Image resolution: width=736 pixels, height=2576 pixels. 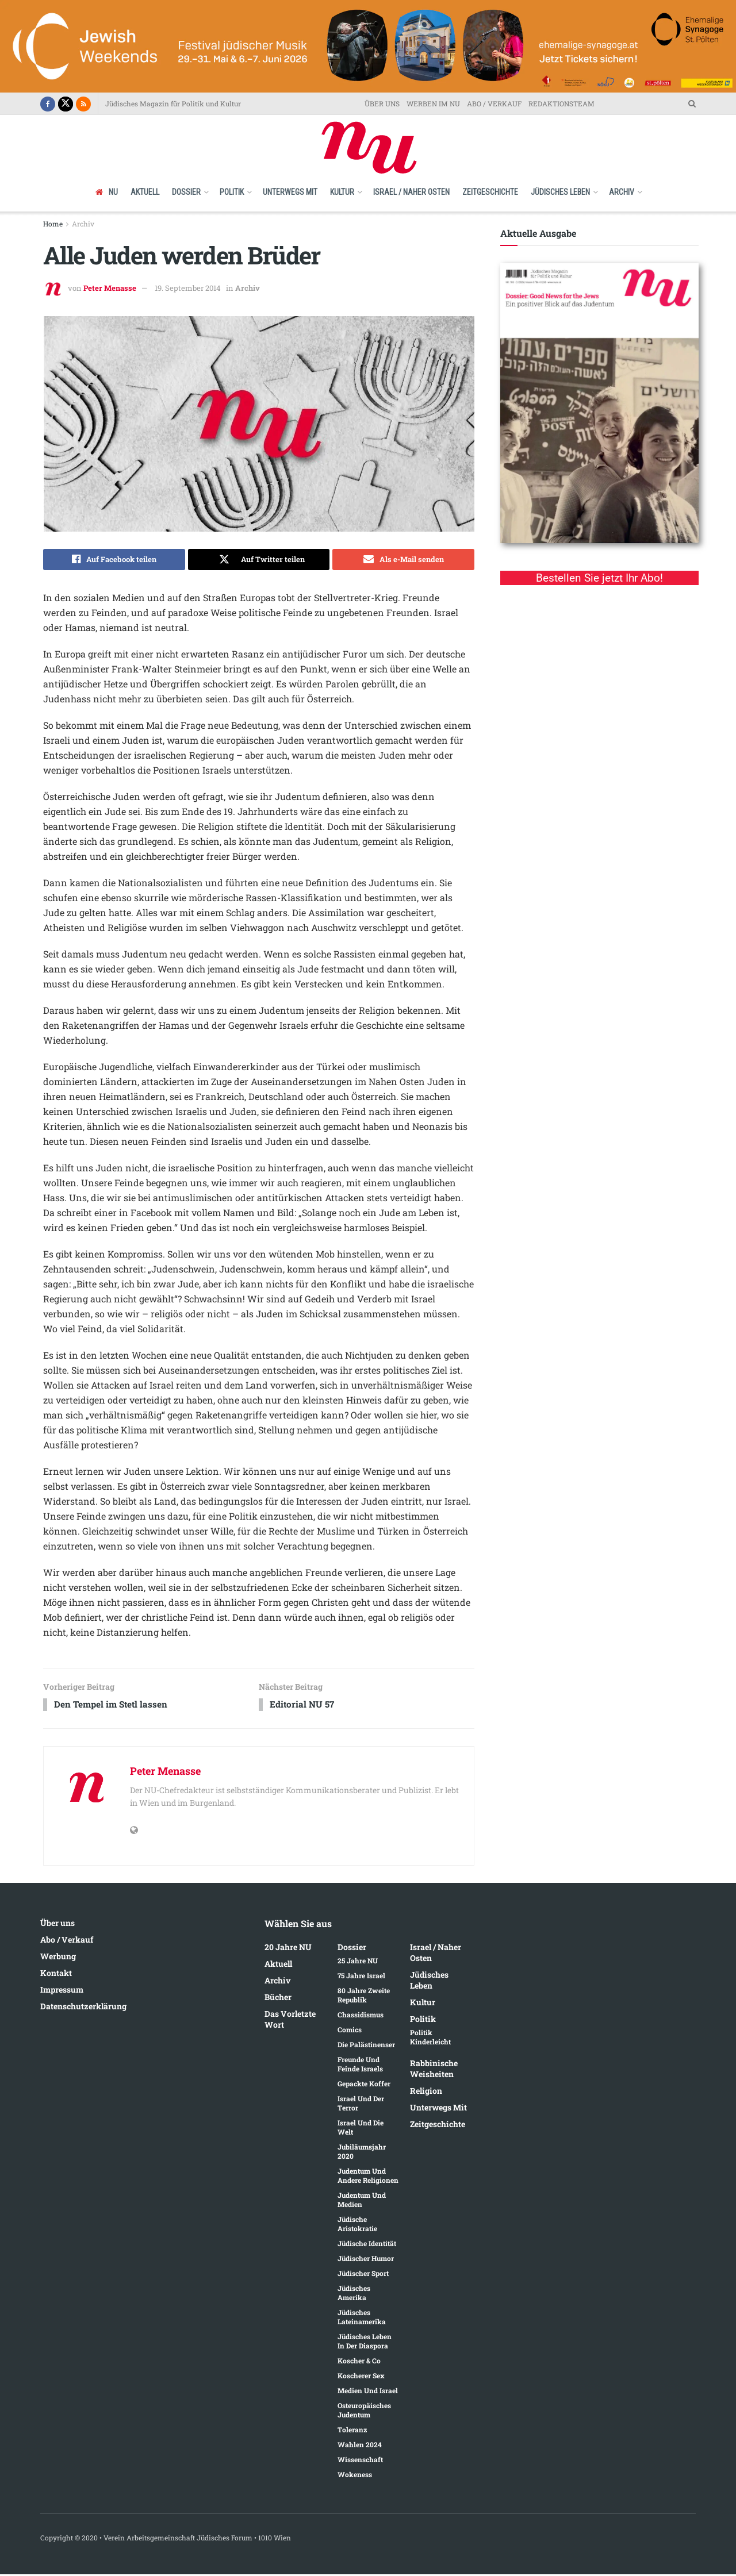 I want to click on 20 Jahre NU, so click(x=288, y=1949).